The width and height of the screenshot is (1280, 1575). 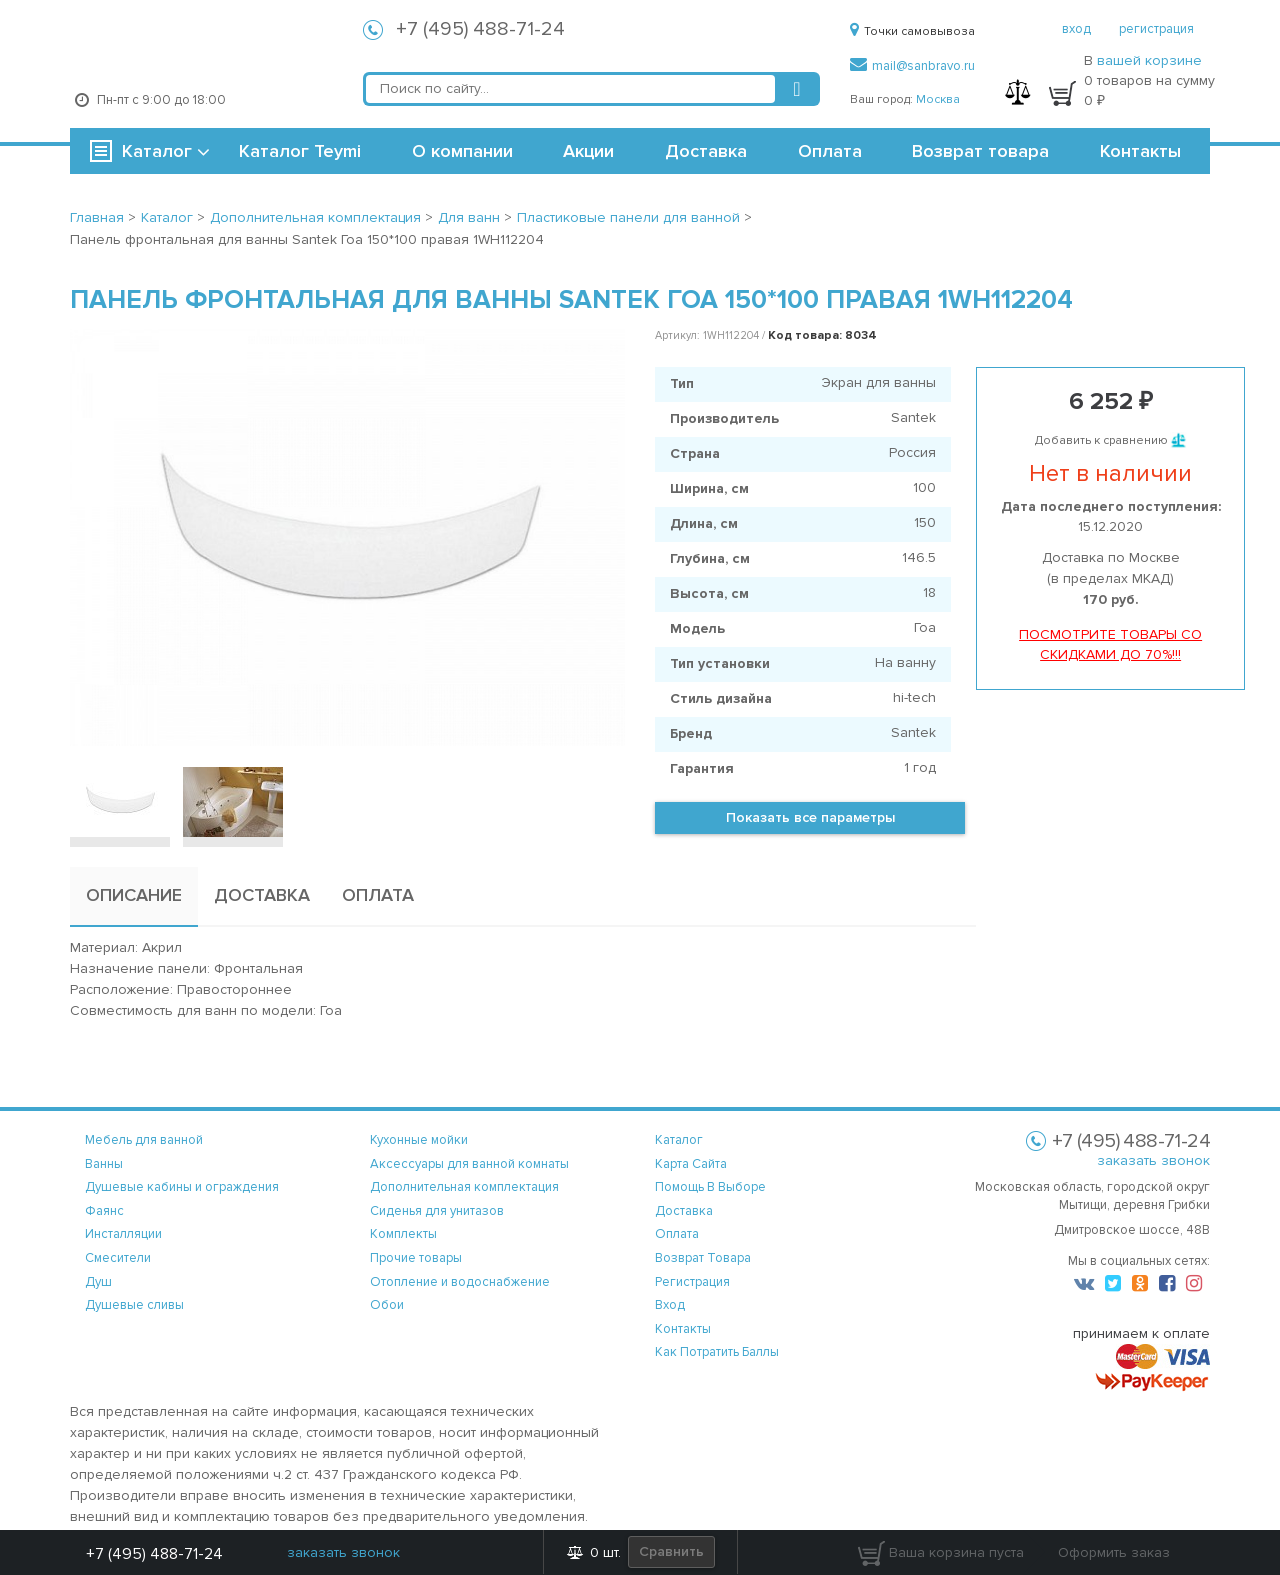 What do you see at coordinates (387, 1305) in the screenshot?
I see `Обои` at bounding box center [387, 1305].